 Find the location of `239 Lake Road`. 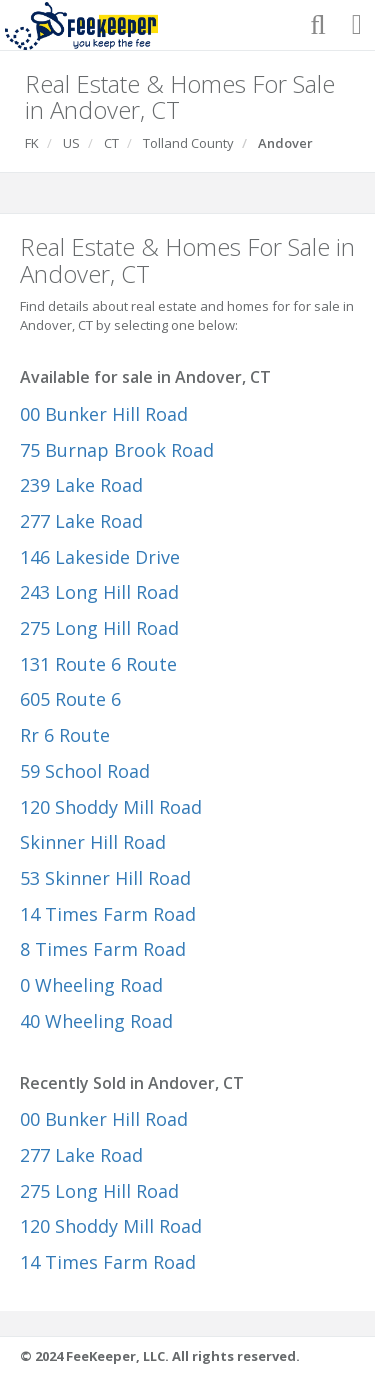

239 Lake Road is located at coordinates (81, 485).